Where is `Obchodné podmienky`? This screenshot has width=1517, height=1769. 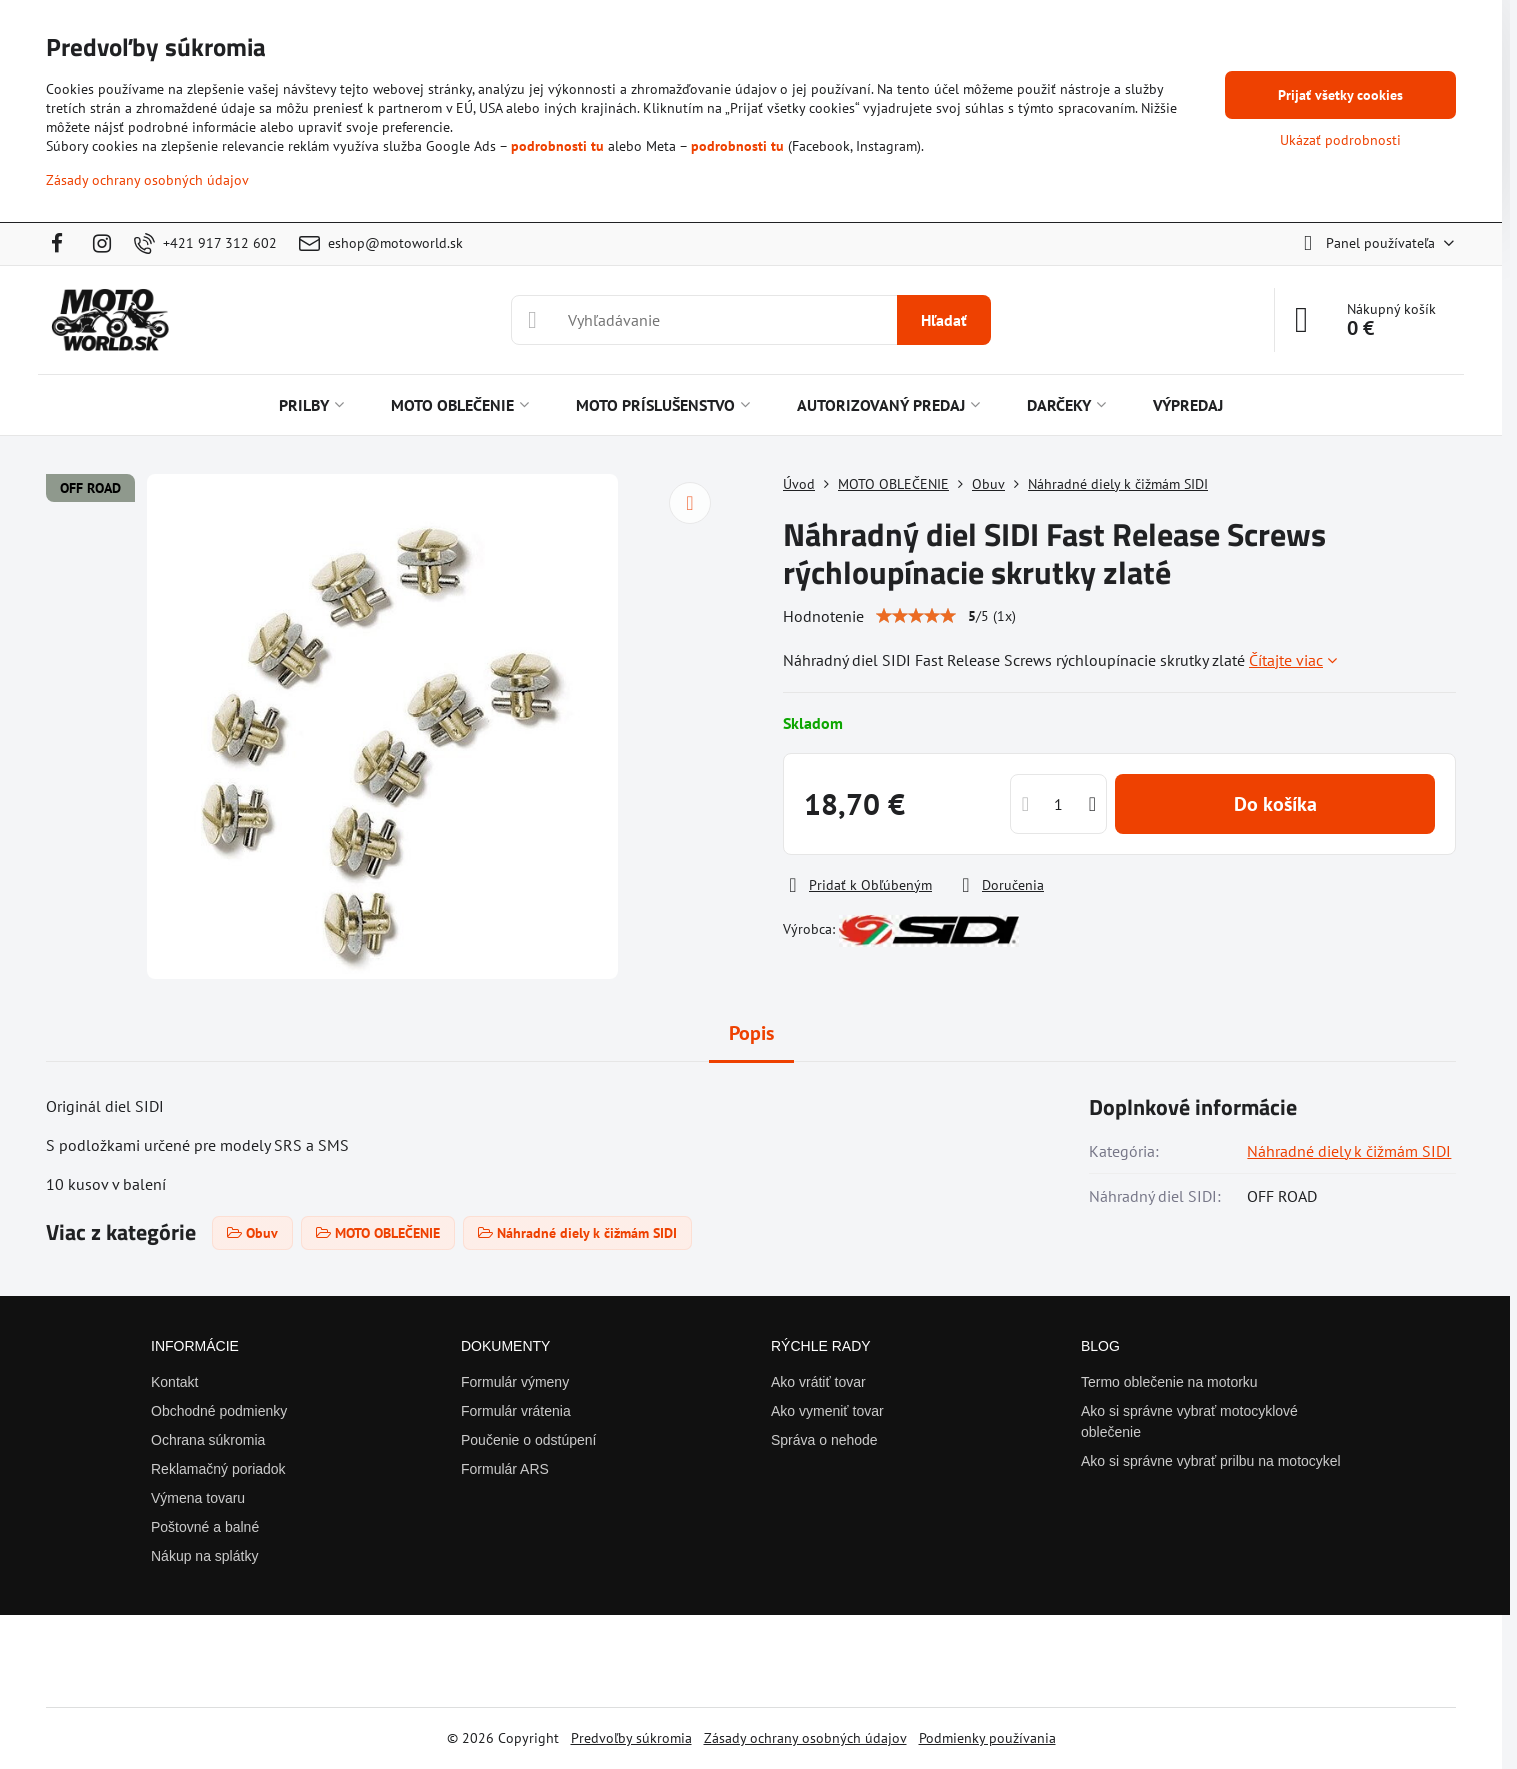 Obchodné podmienky is located at coordinates (219, 1411).